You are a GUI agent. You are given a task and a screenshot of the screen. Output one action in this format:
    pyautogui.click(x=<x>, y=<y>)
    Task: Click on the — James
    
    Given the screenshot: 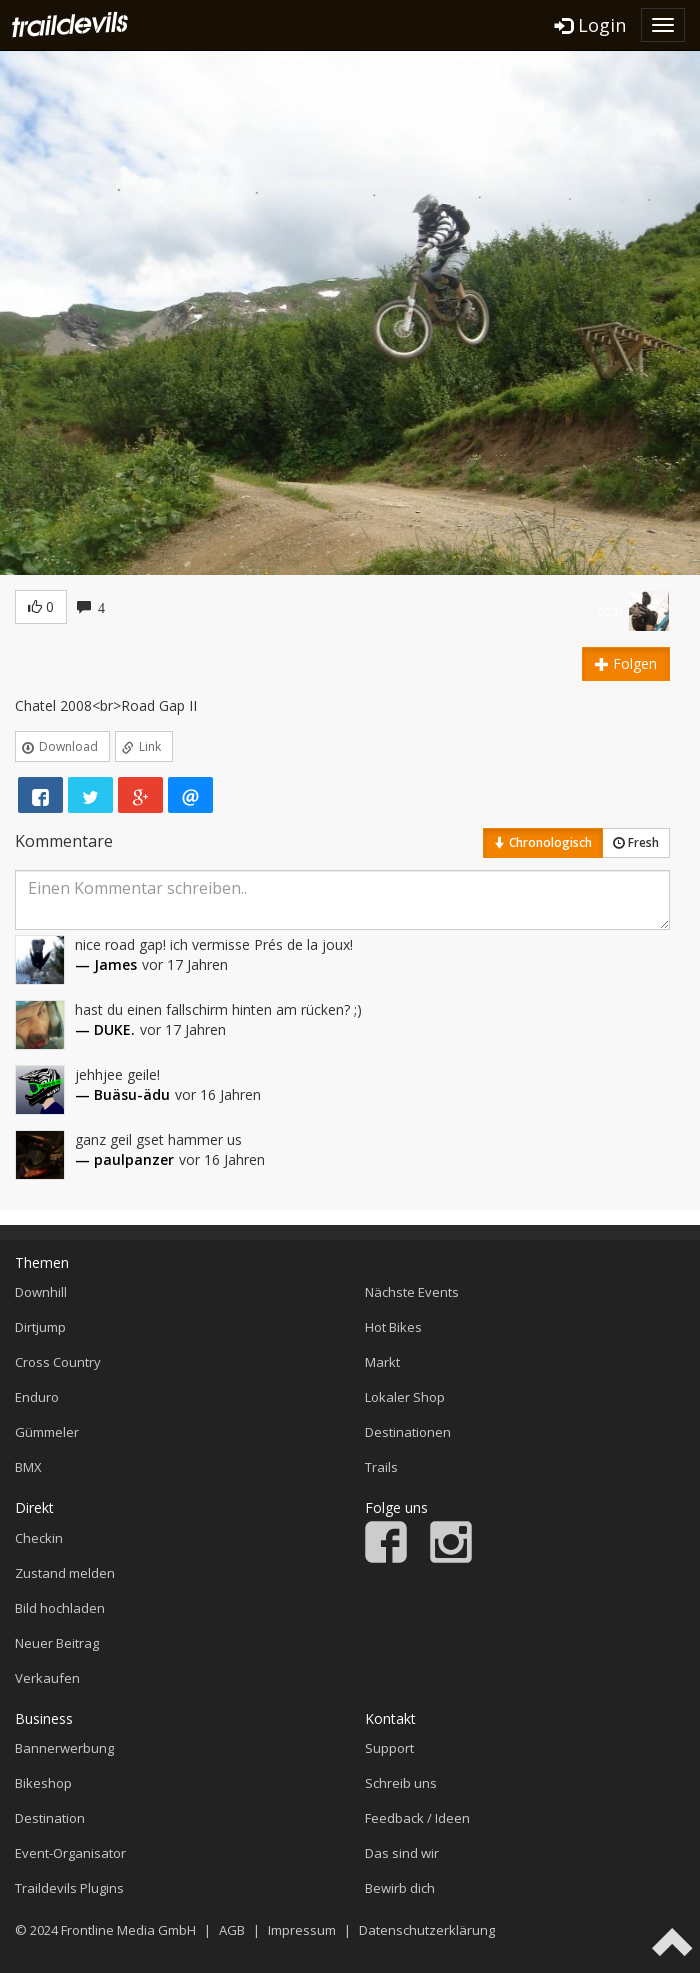 What is the action you would take?
    pyautogui.click(x=106, y=964)
    